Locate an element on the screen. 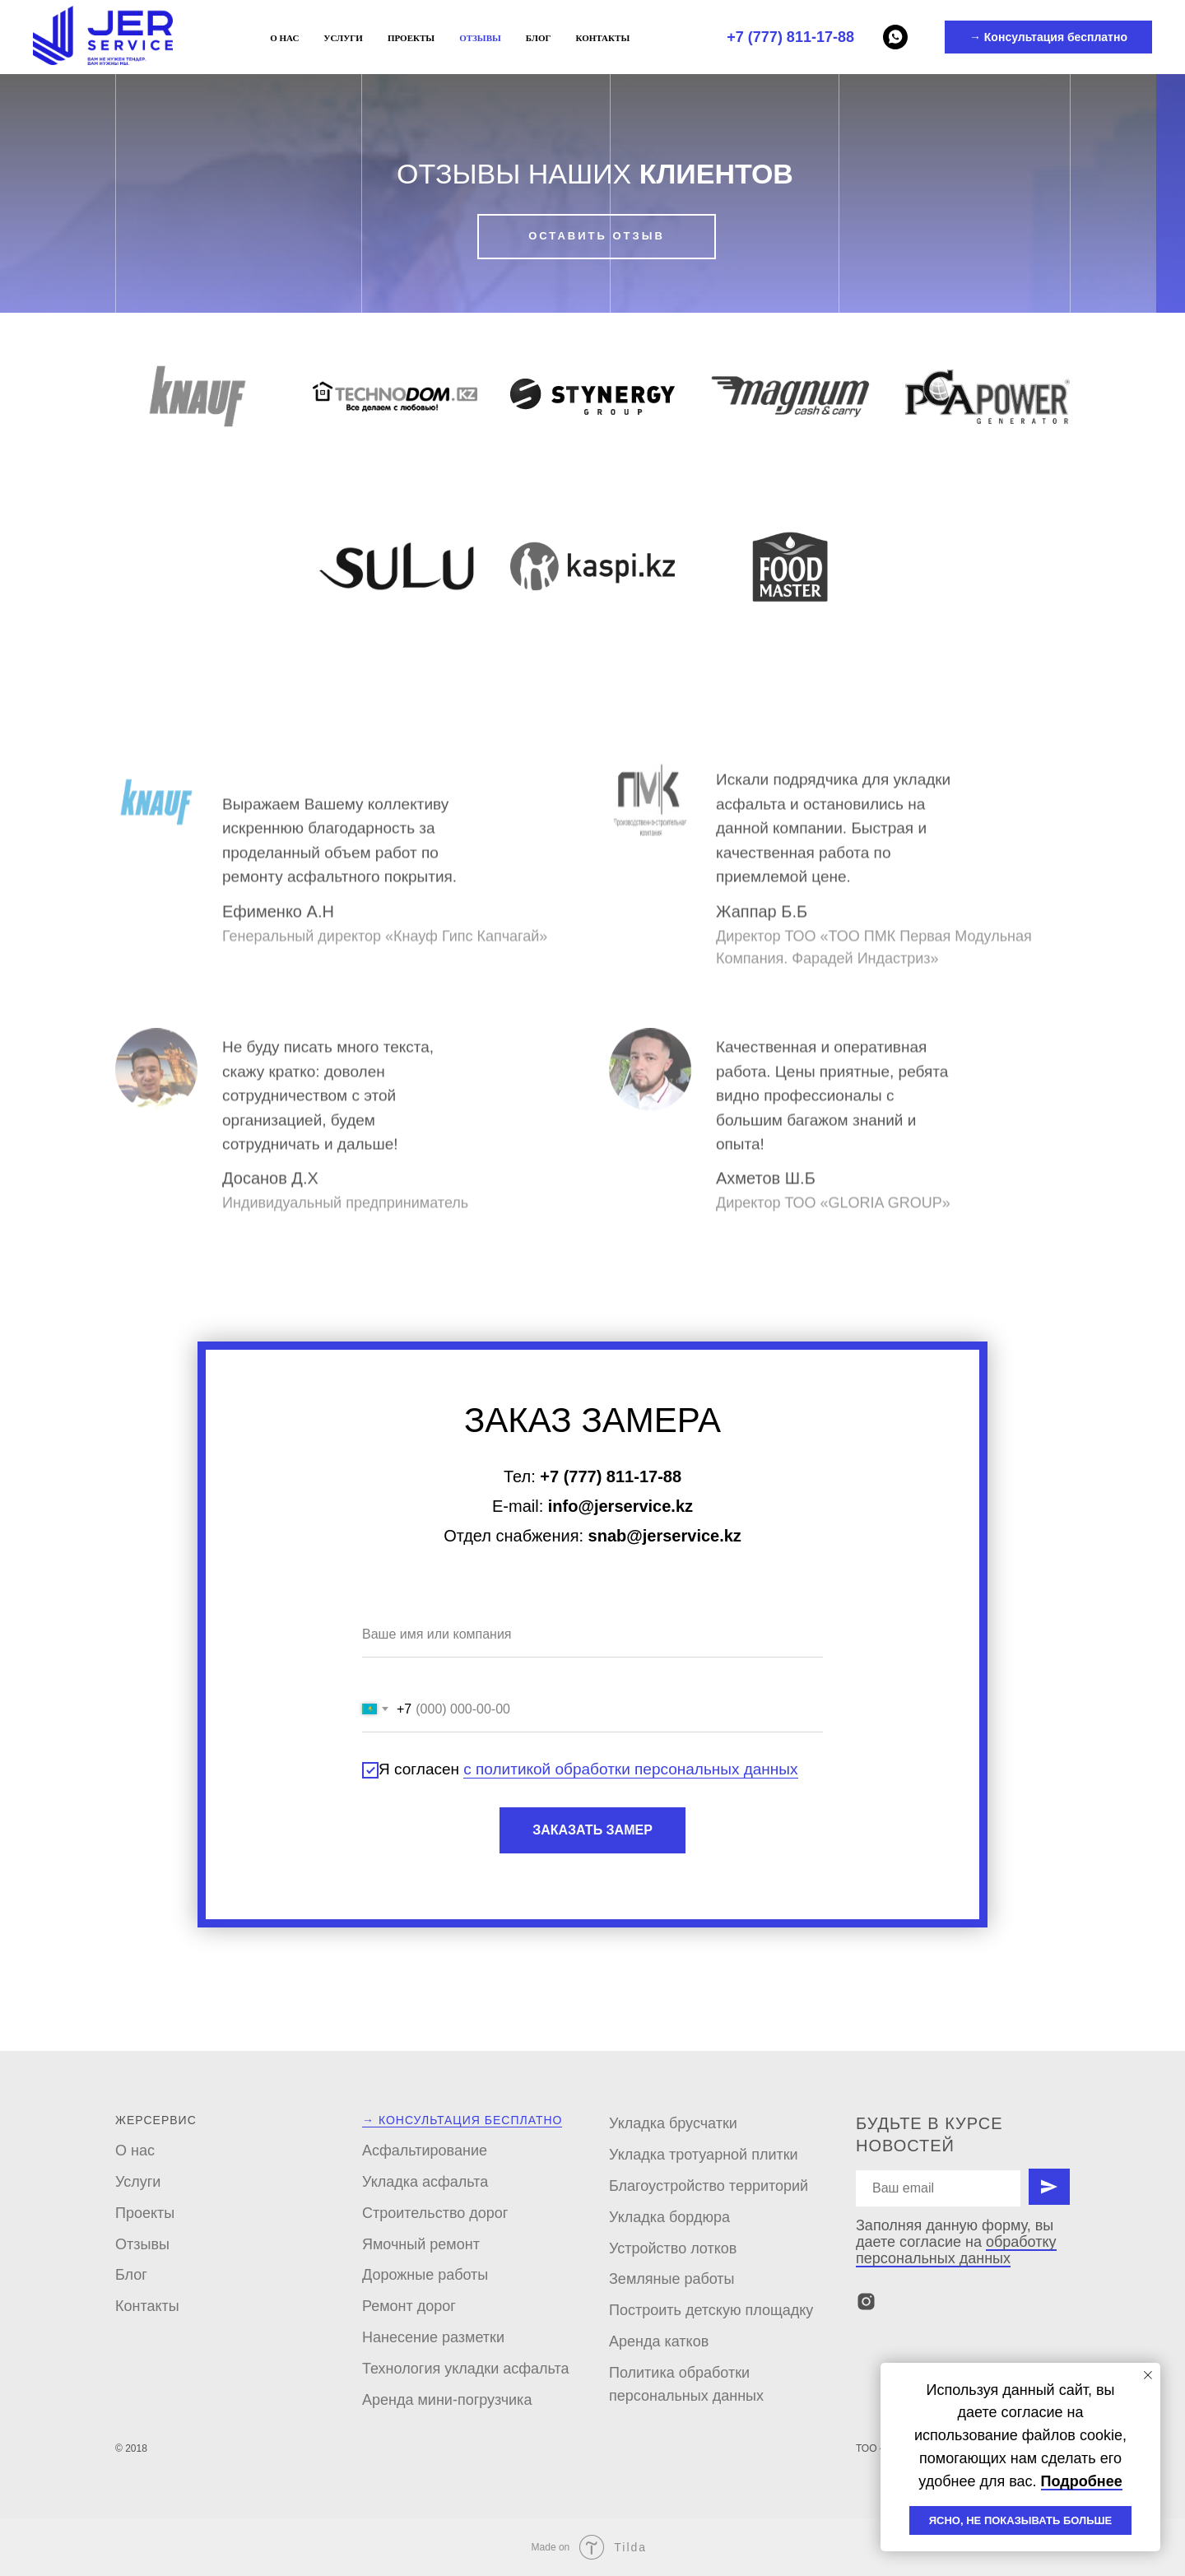  ОСТАВИТЬ ОТЗЫВ [button] is located at coordinates (596, 236).